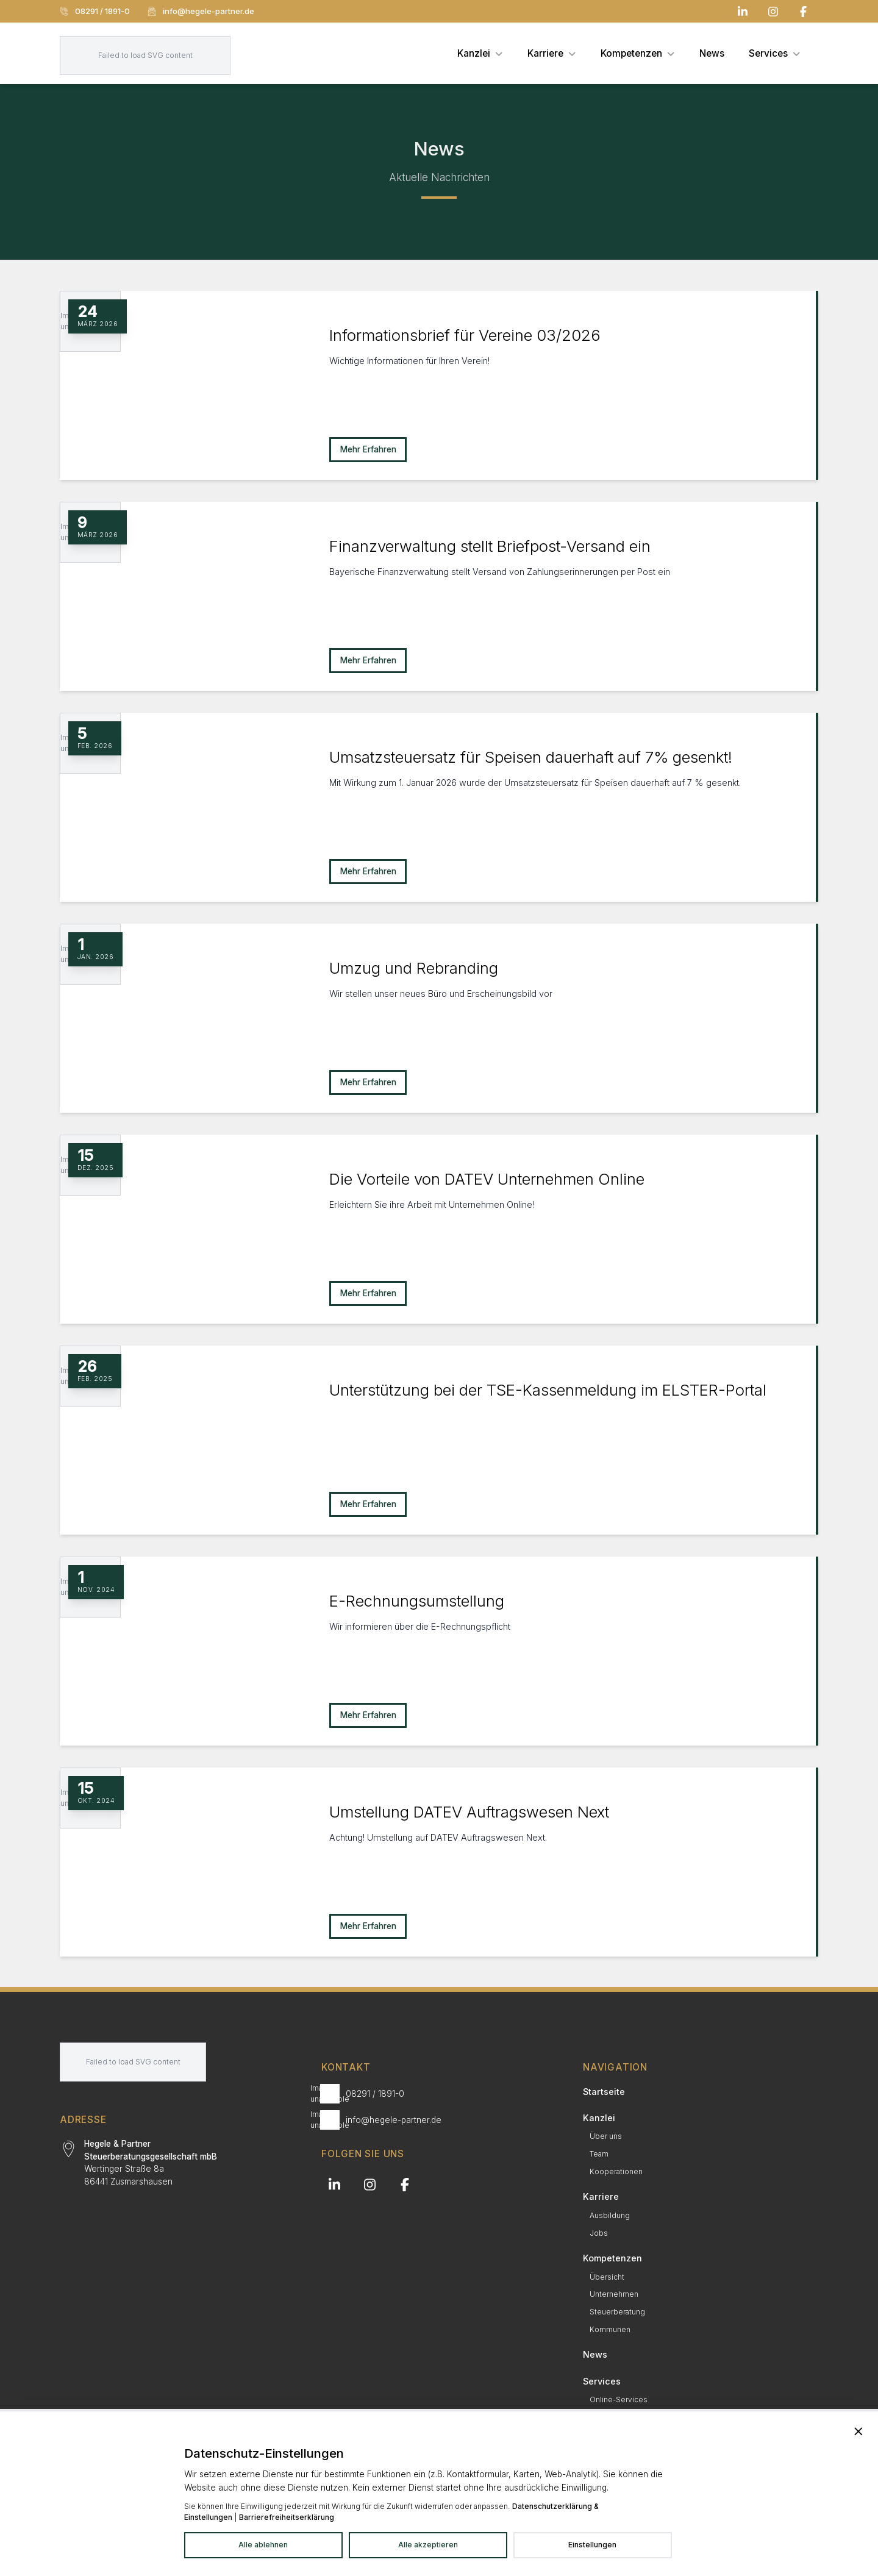  I want to click on Startseite, so click(604, 2091).